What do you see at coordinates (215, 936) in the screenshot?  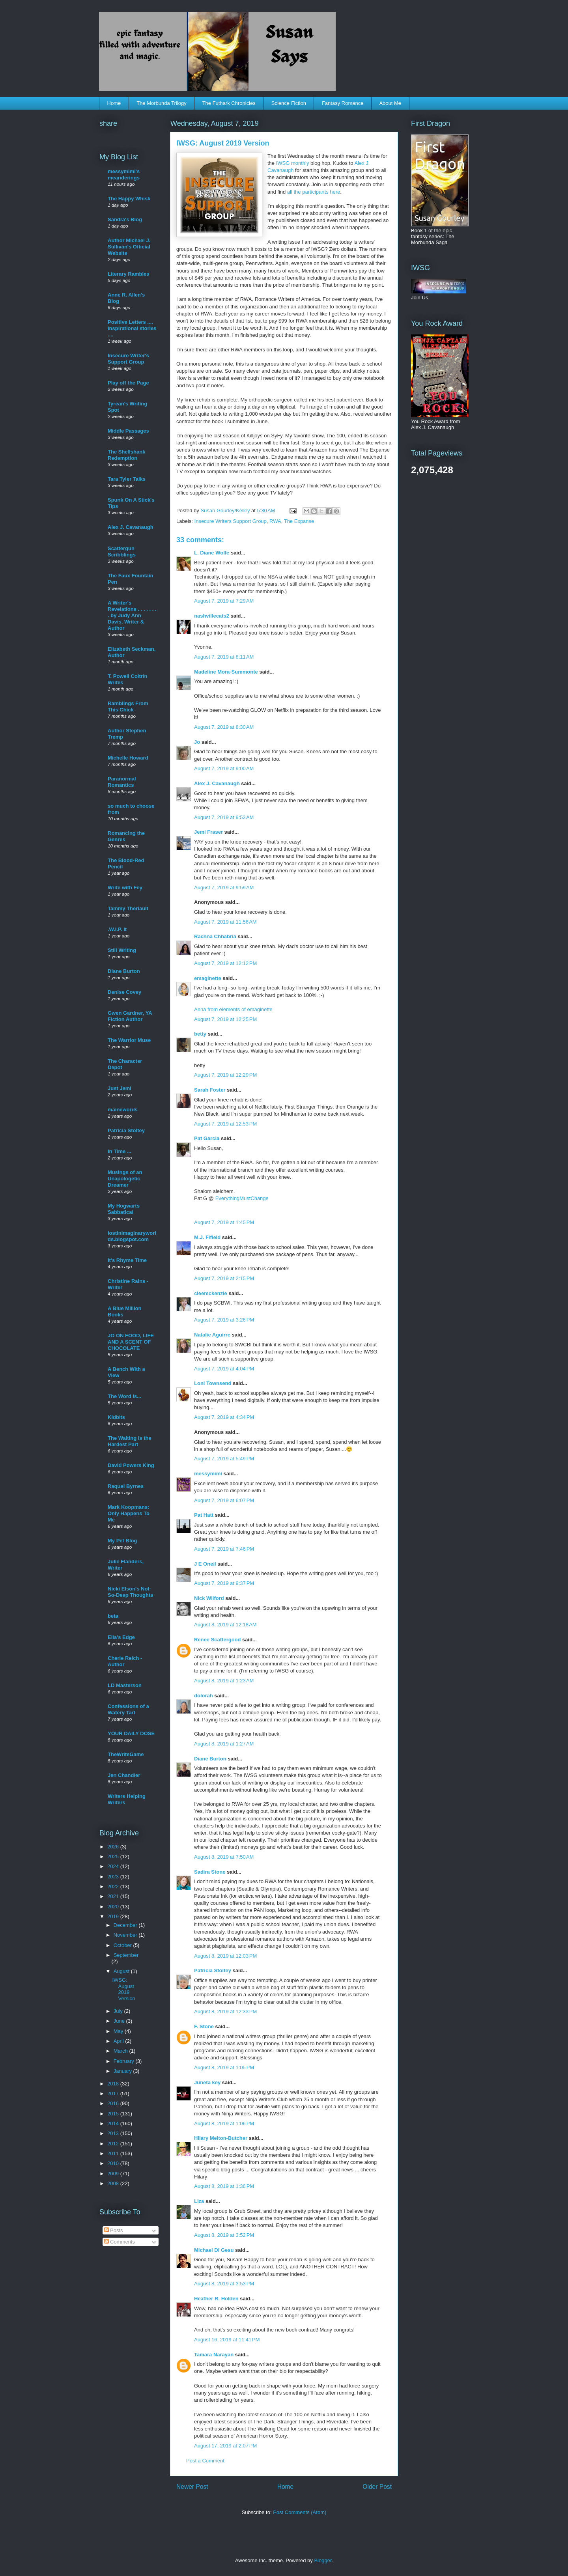 I see `Rachna Chhabria` at bounding box center [215, 936].